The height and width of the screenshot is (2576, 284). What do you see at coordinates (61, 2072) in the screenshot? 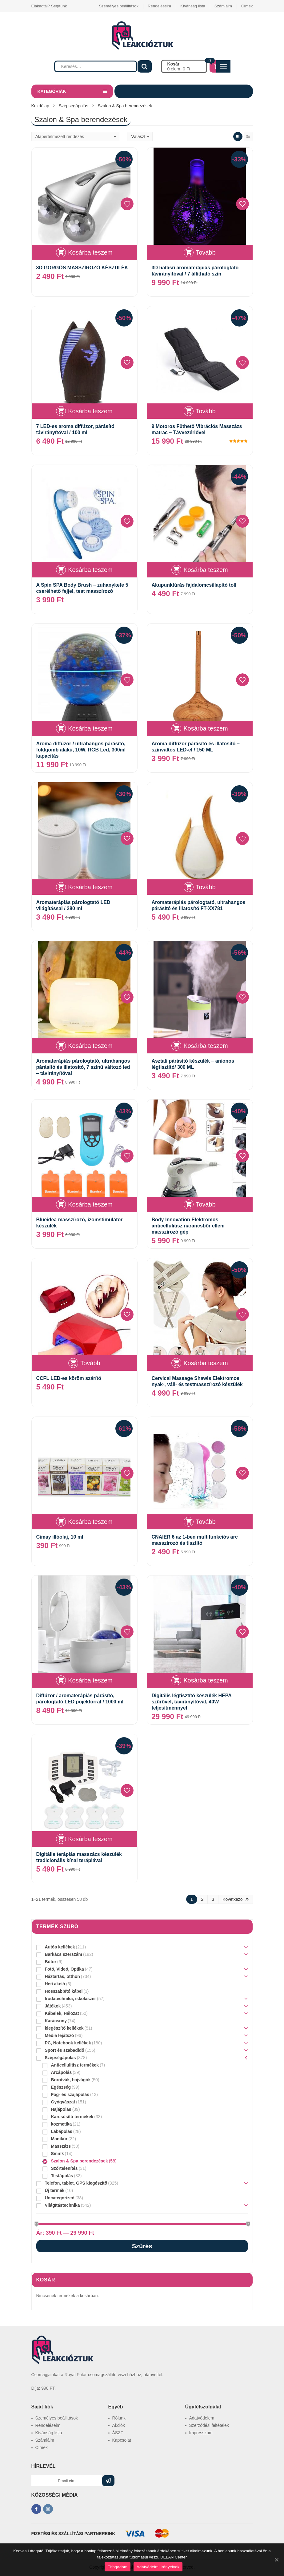
I see `Arcápolás` at bounding box center [61, 2072].